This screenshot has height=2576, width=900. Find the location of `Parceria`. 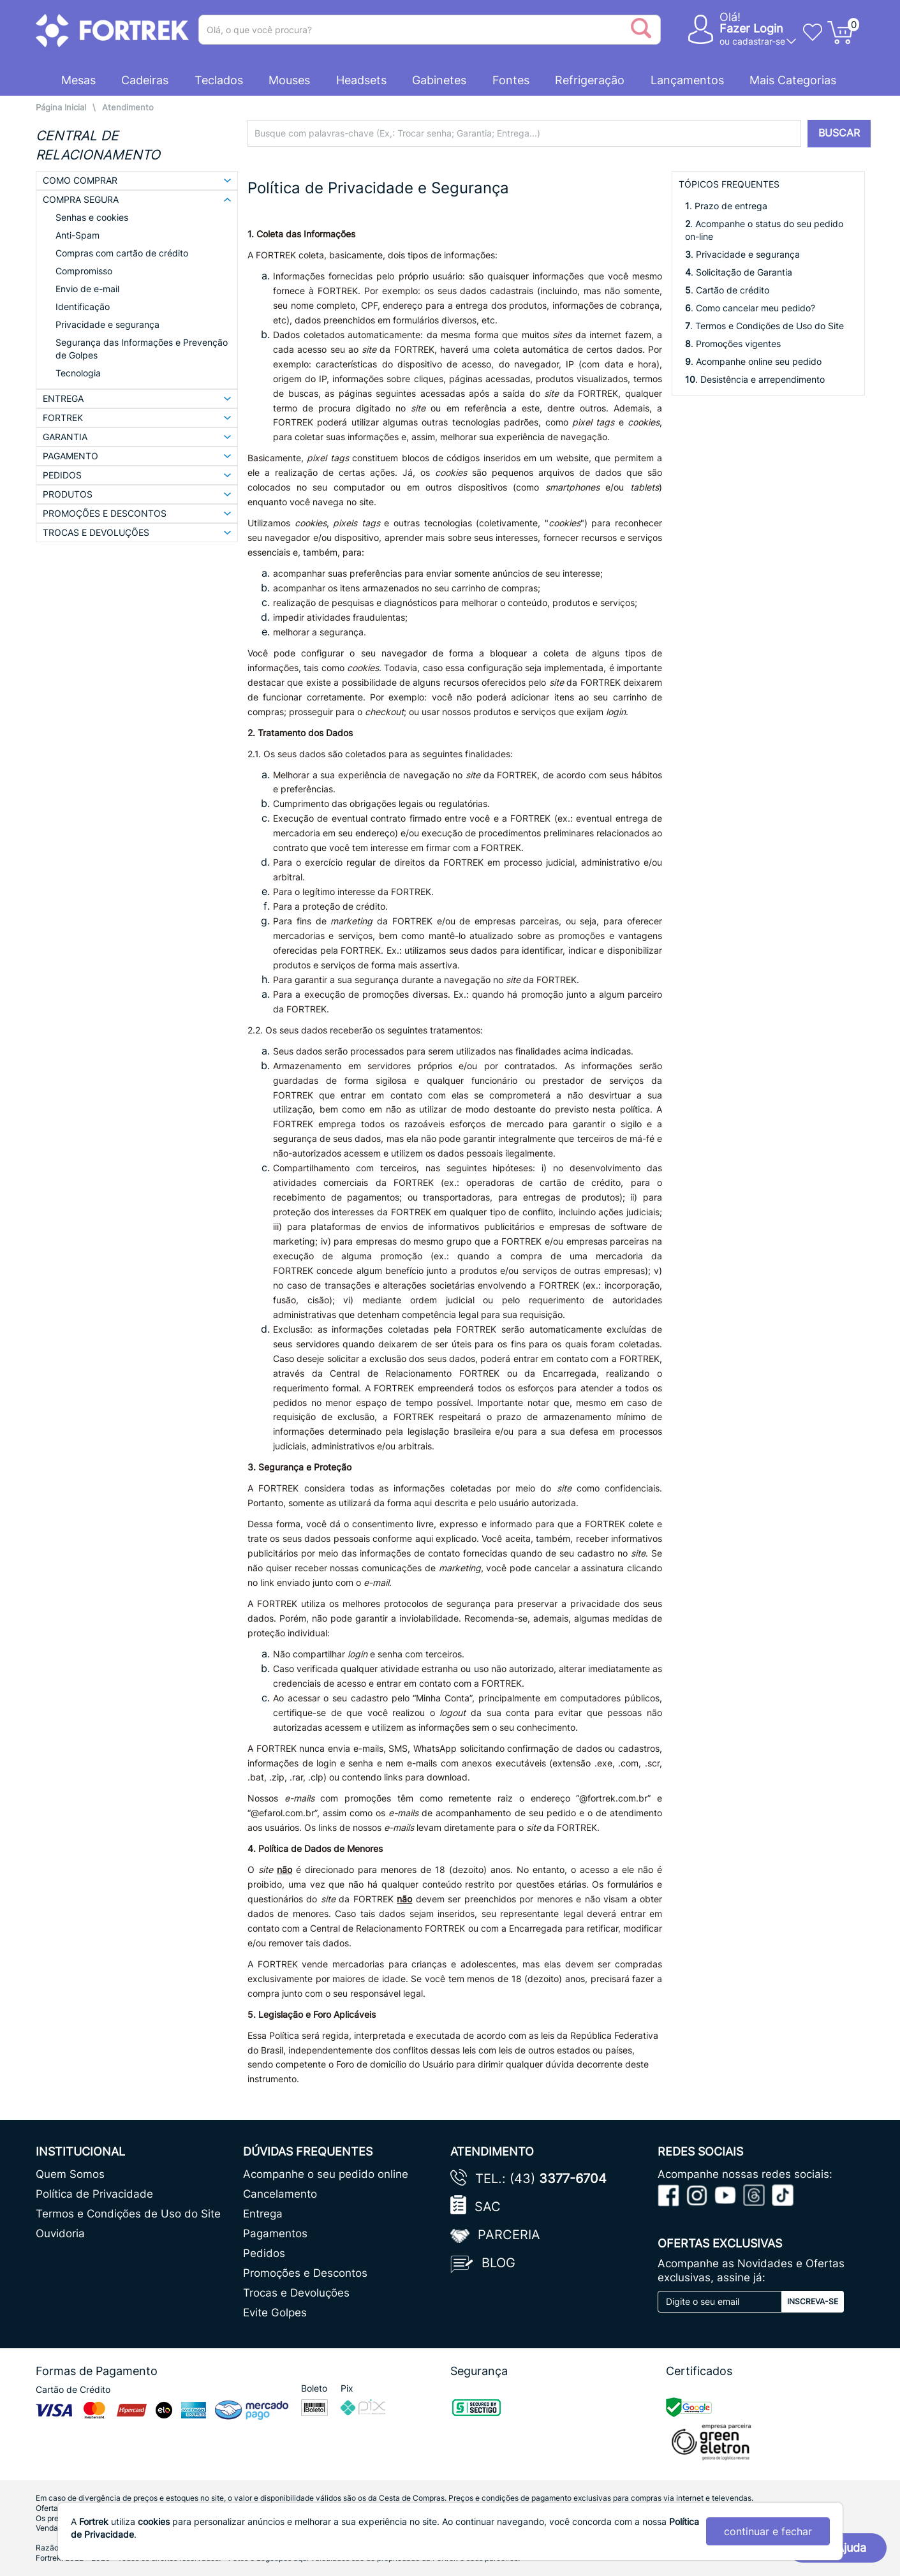

Parceria is located at coordinates (509, 2234).